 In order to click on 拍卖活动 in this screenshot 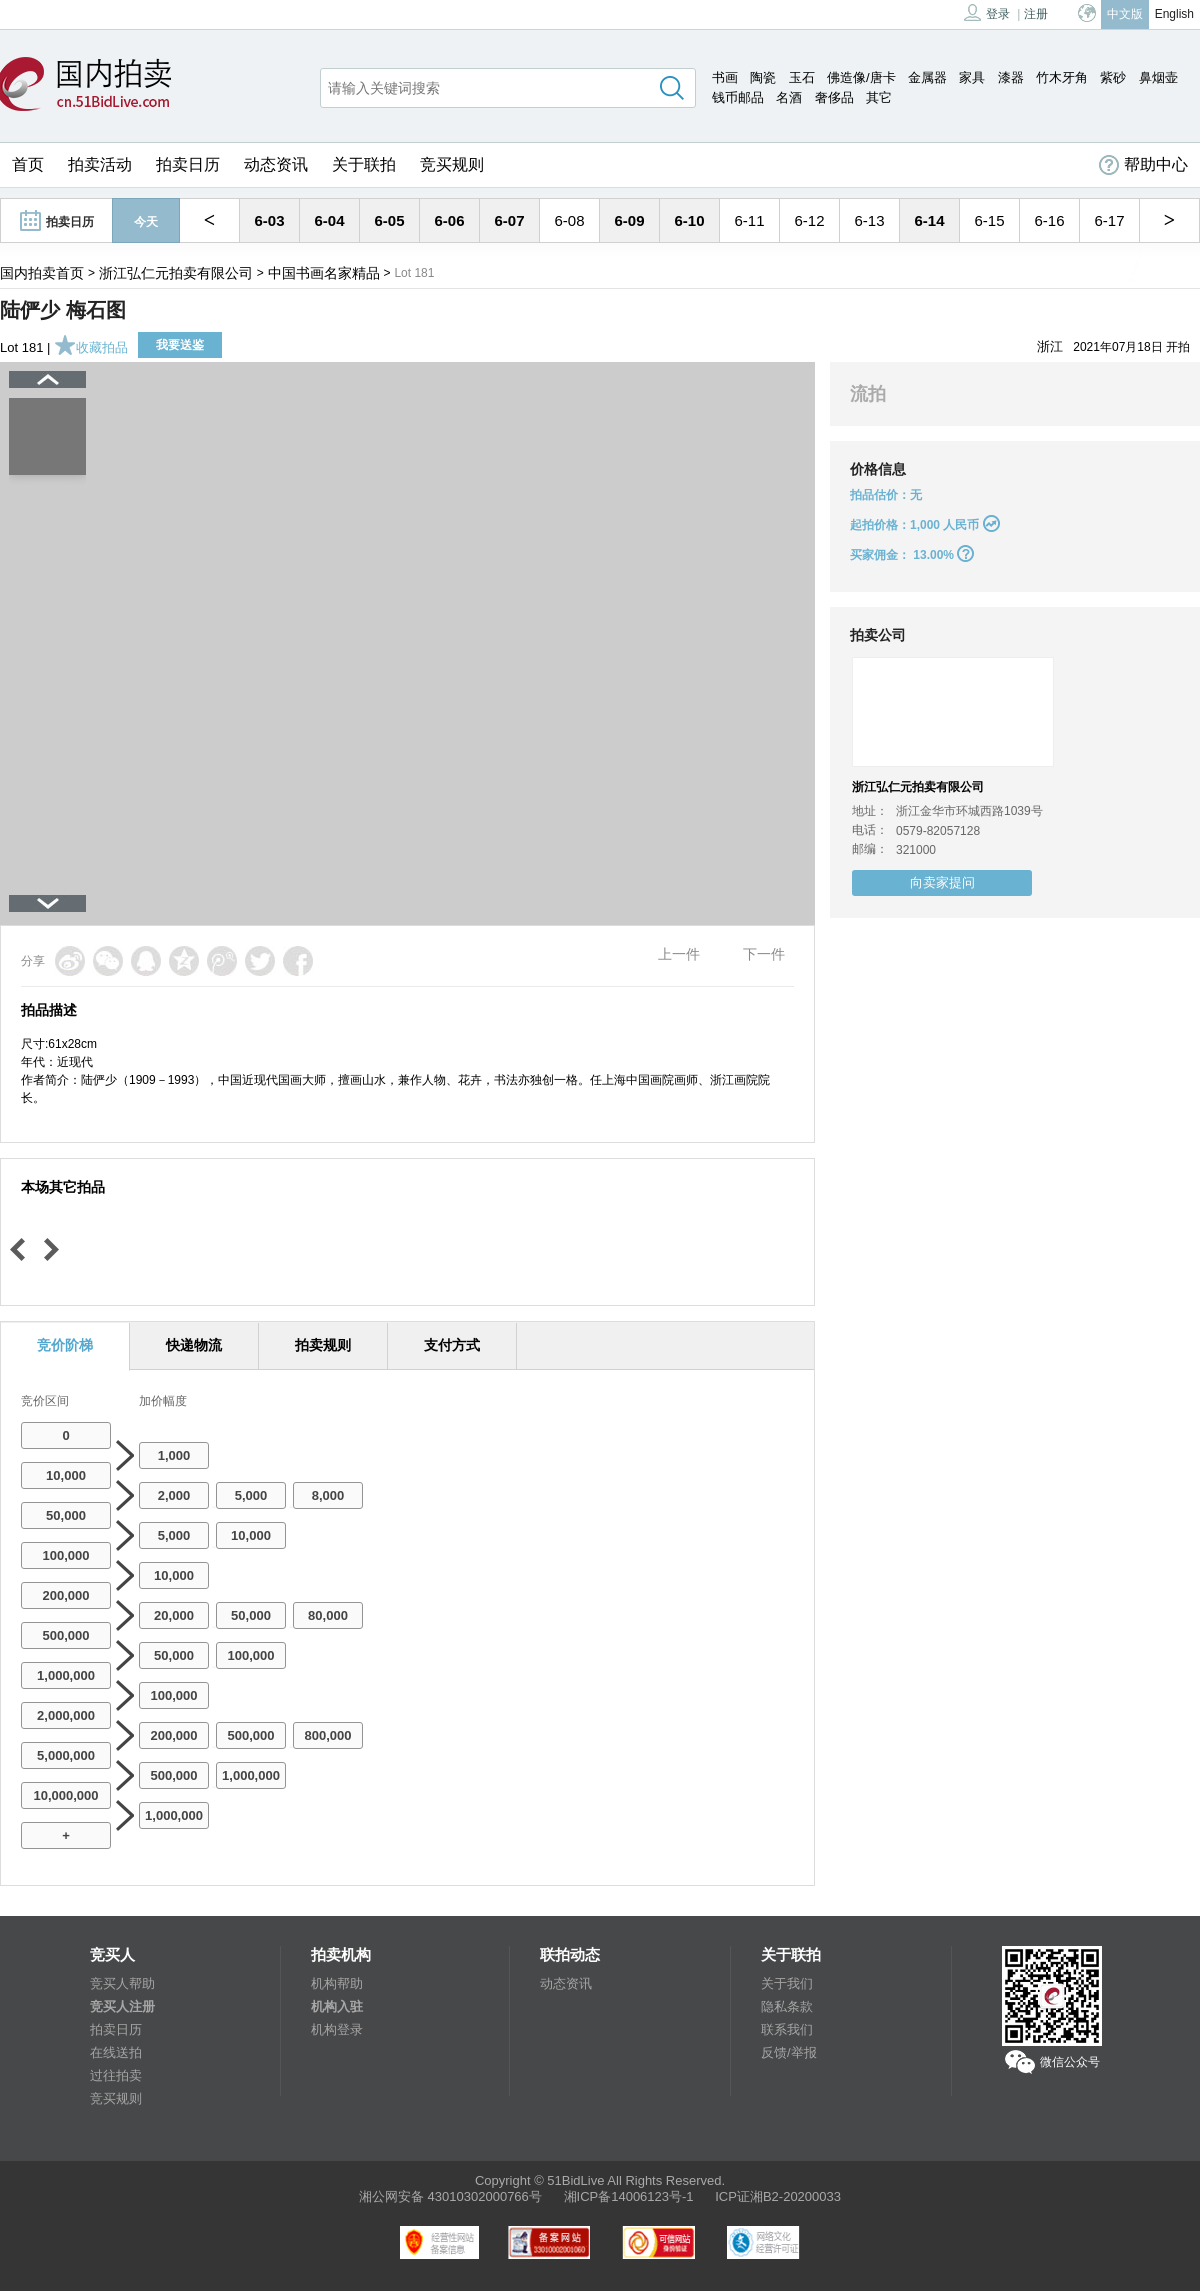, I will do `click(100, 164)`.